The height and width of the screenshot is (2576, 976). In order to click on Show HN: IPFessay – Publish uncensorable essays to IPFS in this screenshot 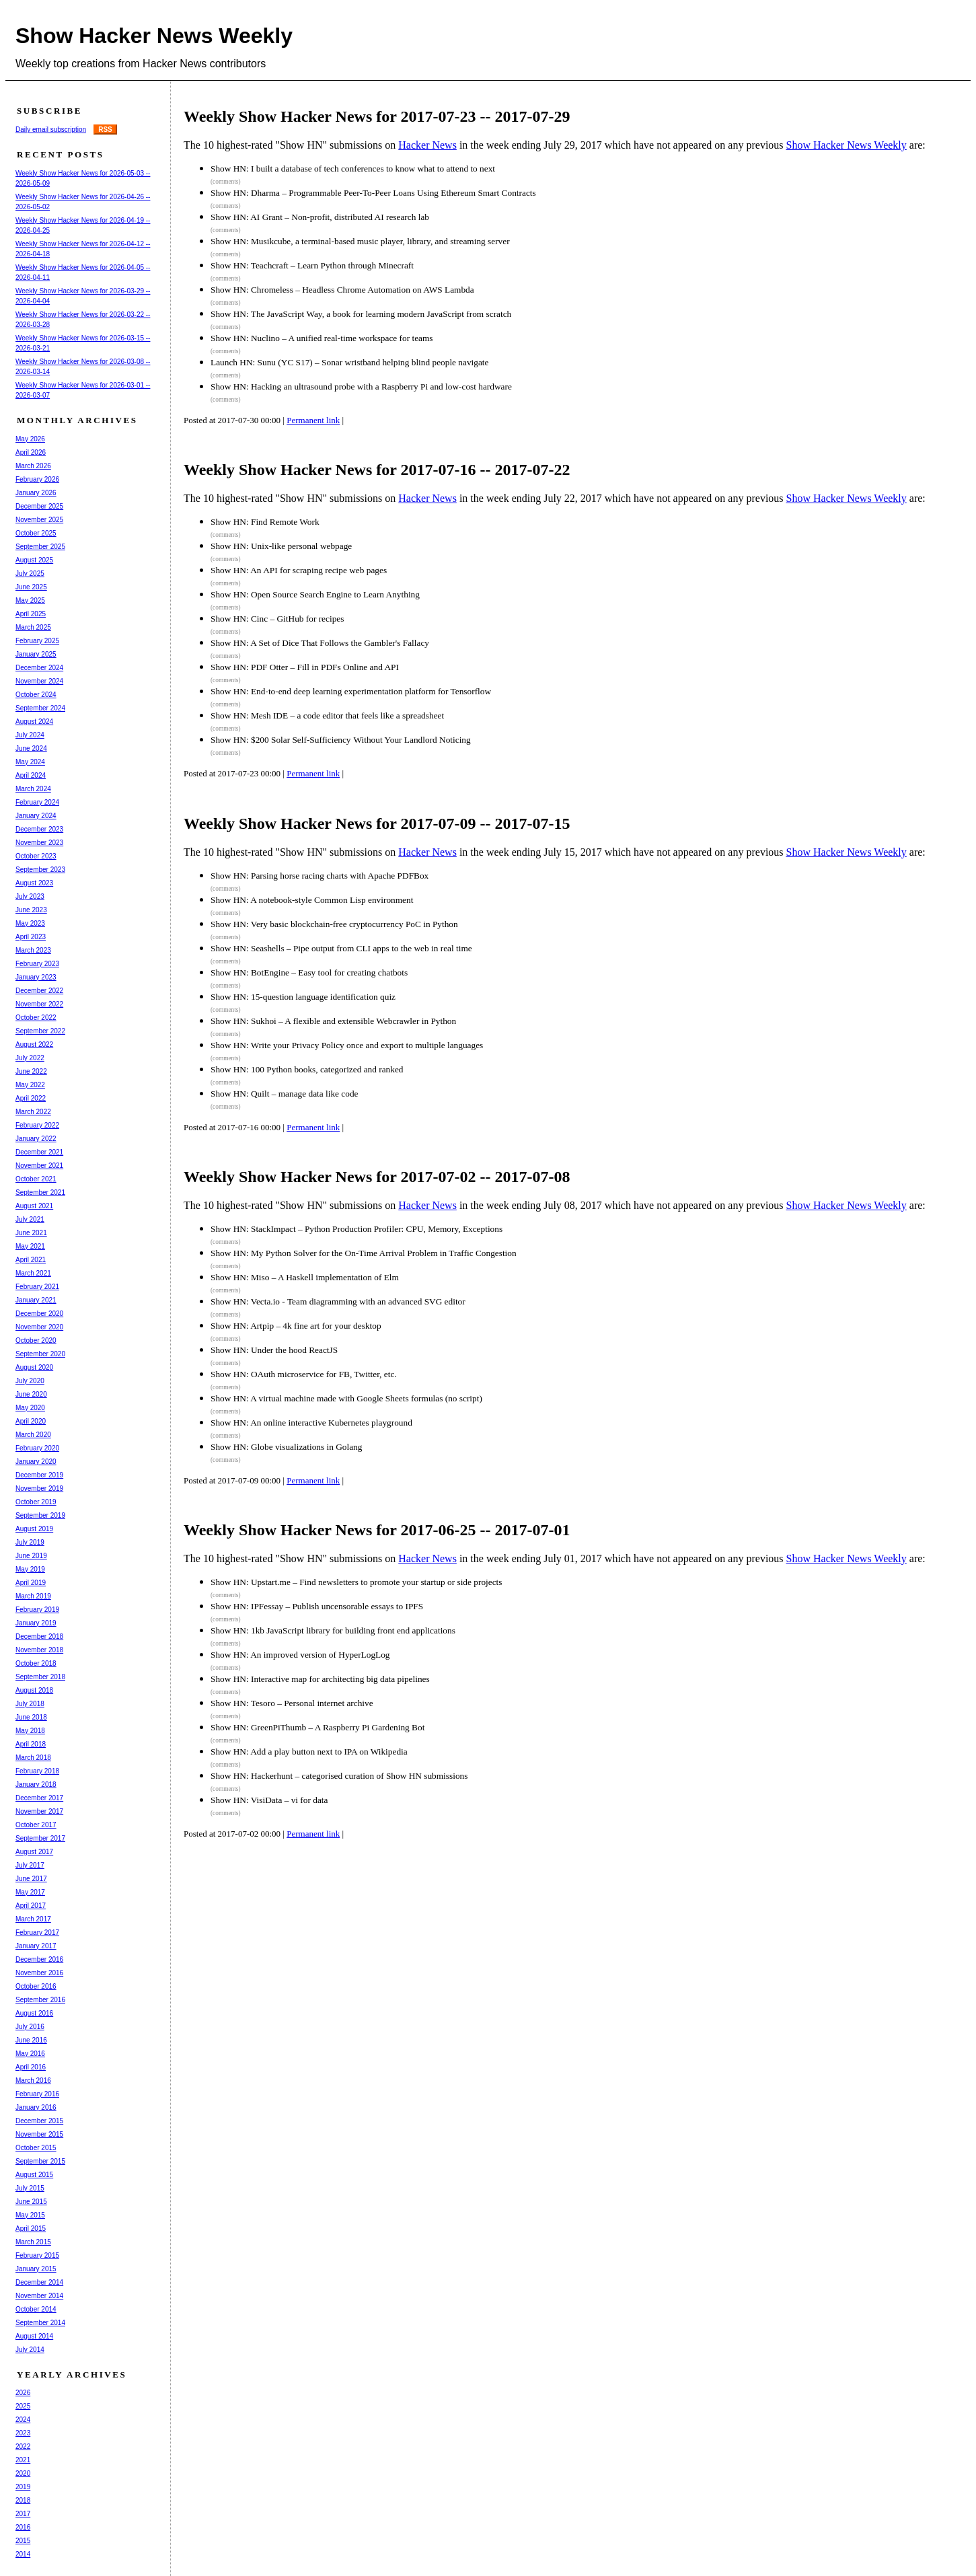, I will do `click(317, 1606)`.